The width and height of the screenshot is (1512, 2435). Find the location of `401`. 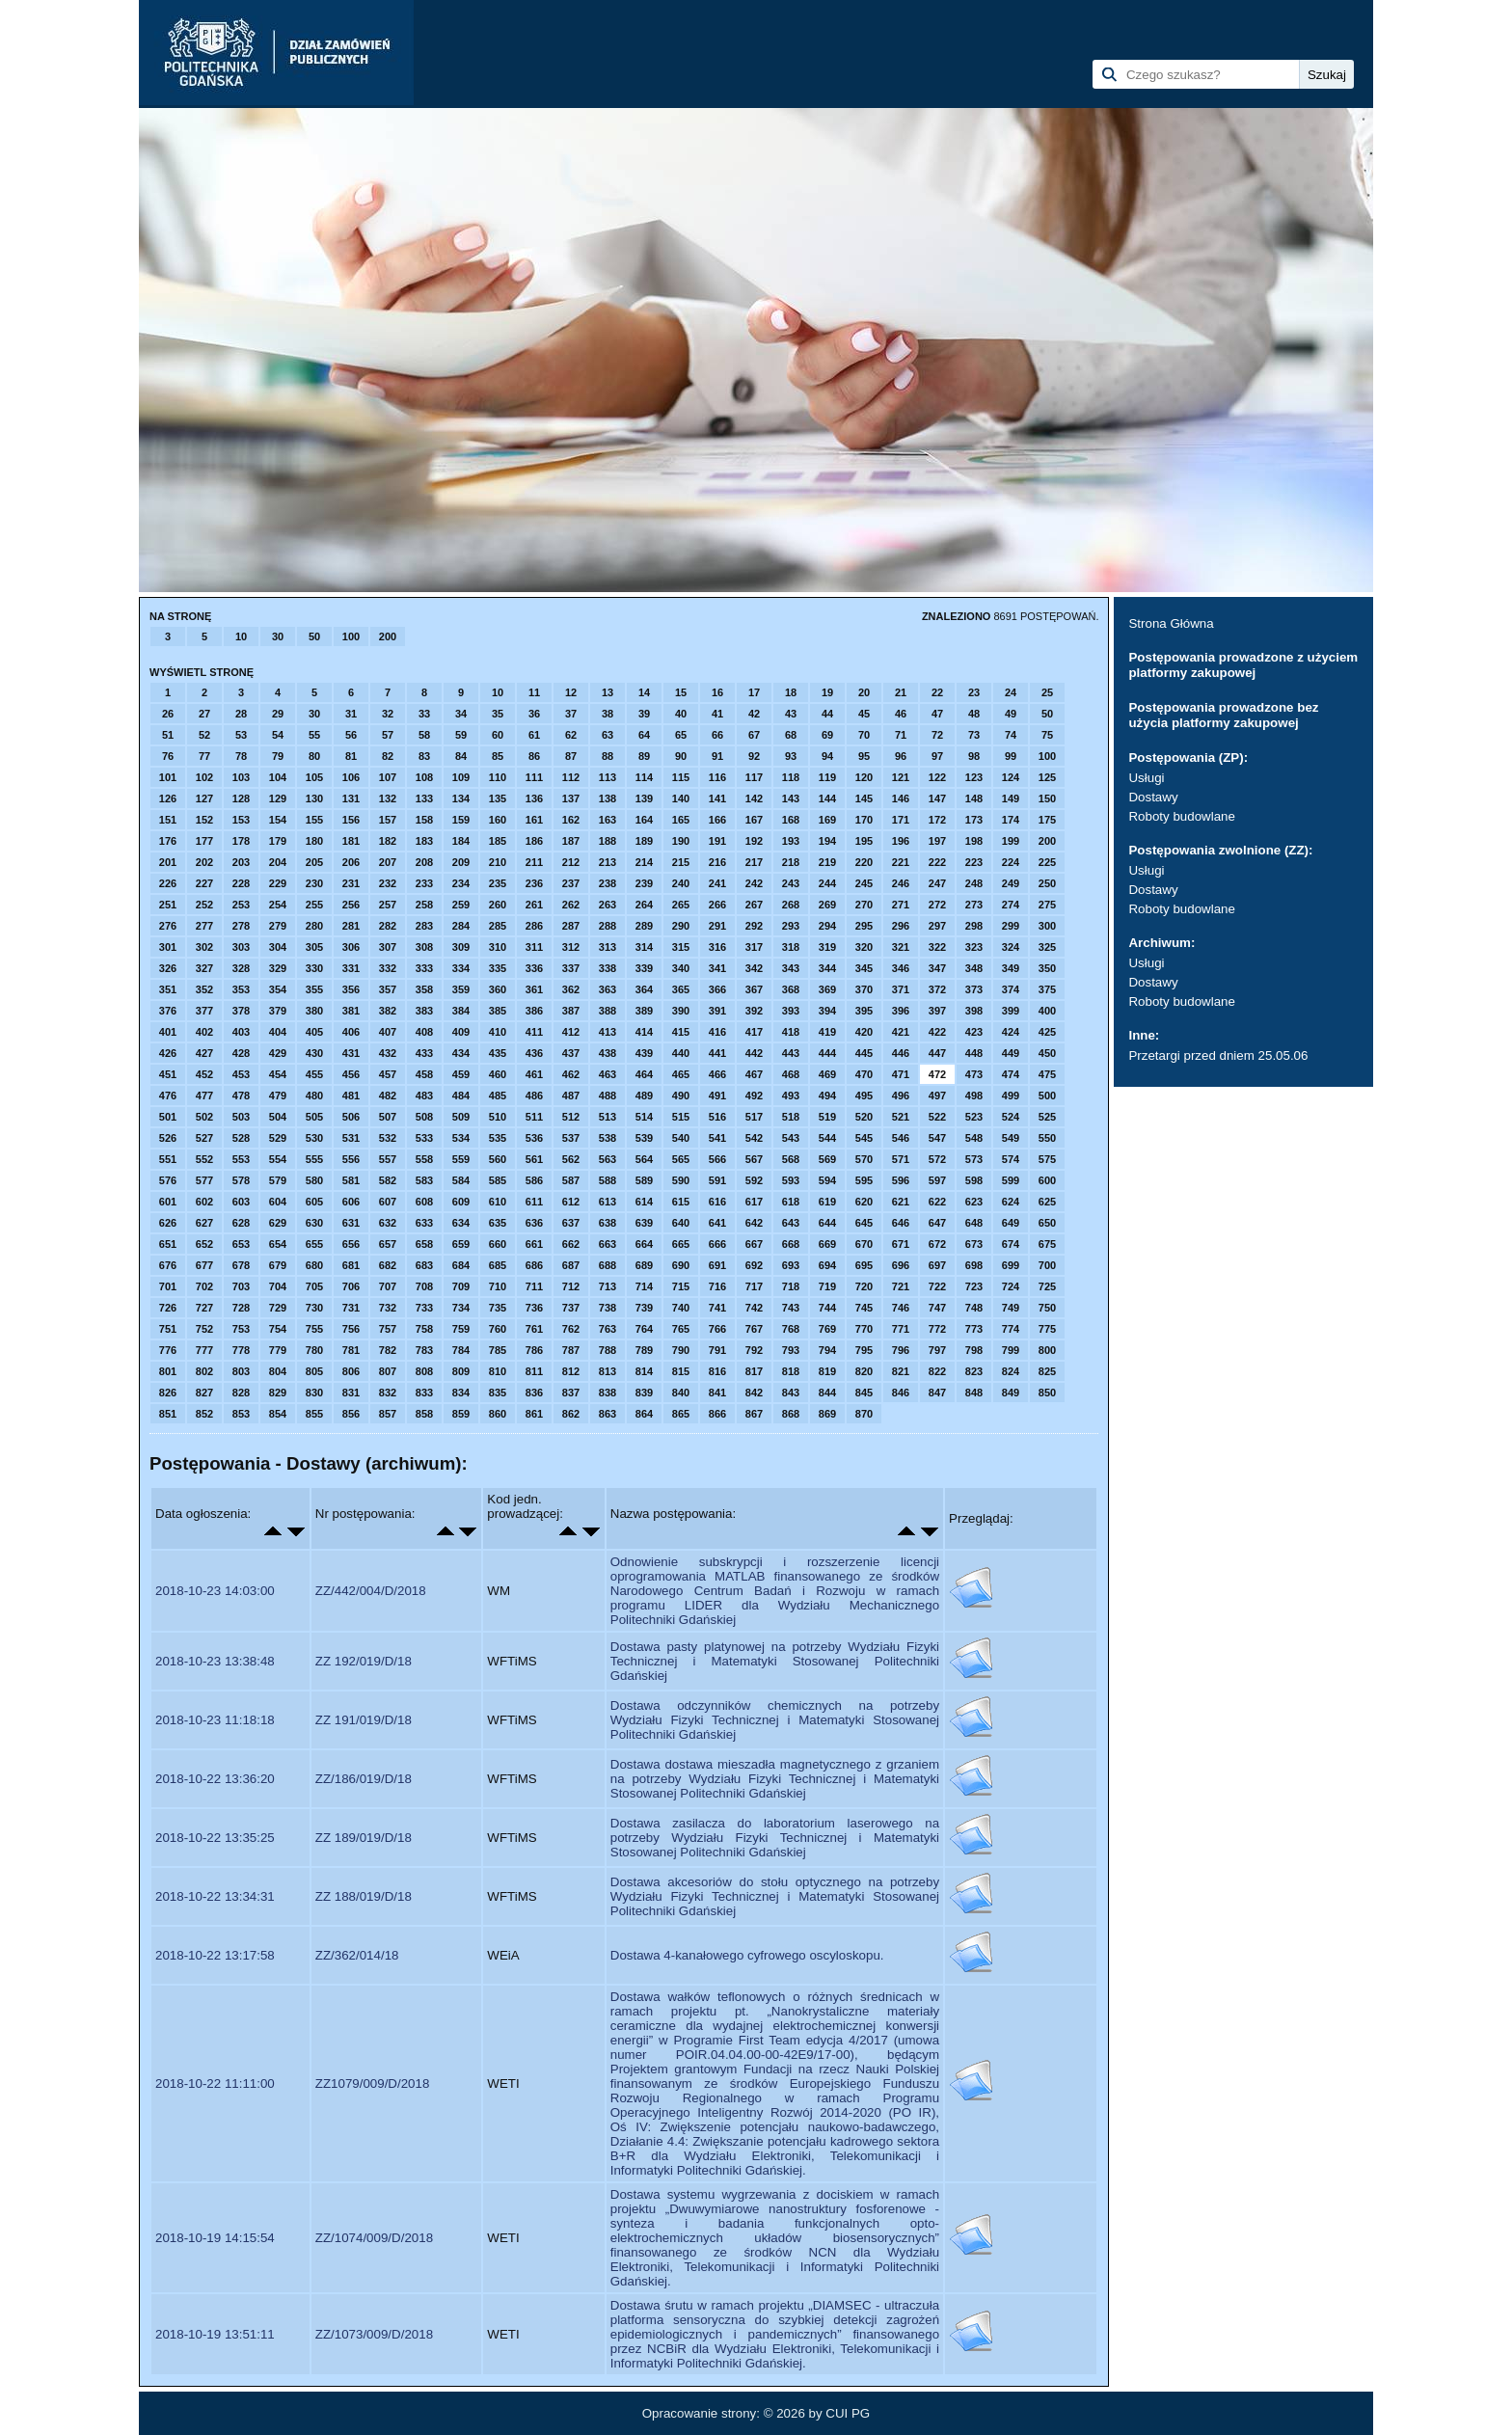

401 is located at coordinates (167, 1032).